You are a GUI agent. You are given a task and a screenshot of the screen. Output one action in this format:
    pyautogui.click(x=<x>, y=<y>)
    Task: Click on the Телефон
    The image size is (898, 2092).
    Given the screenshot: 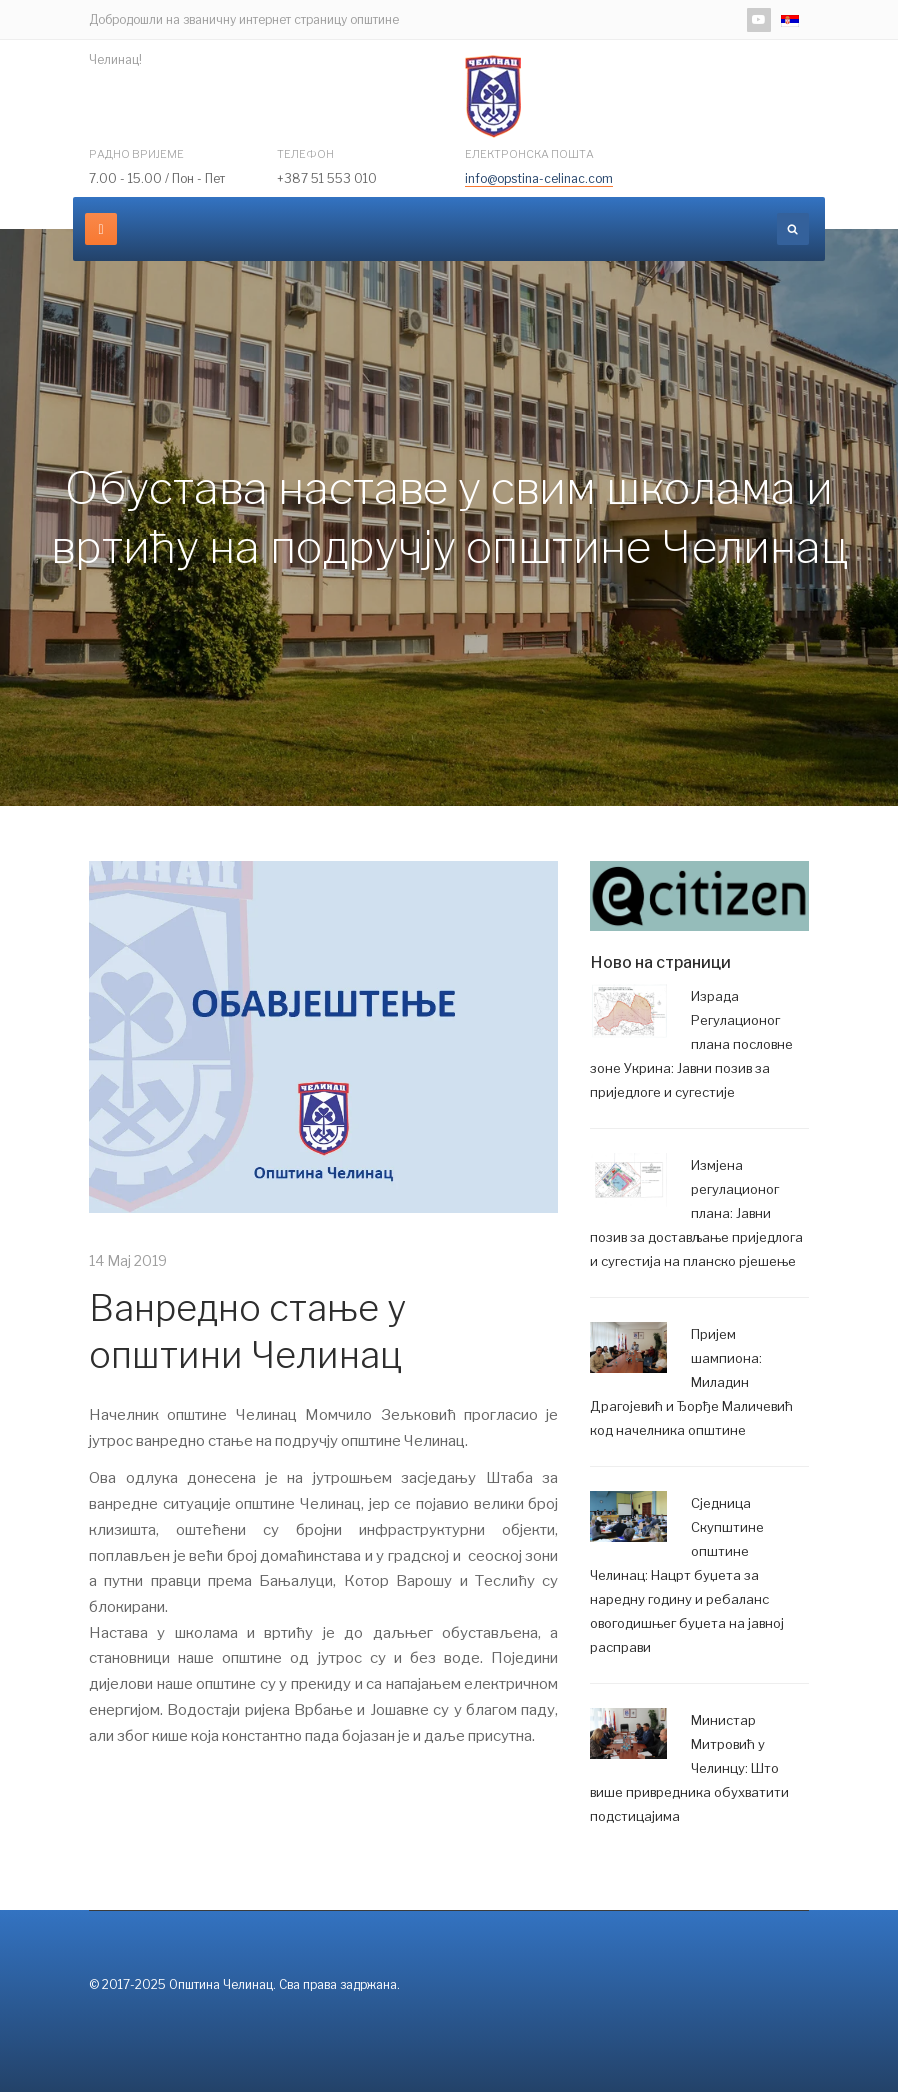 What is the action you would take?
    pyautogui.click(x=305, y=154)
    